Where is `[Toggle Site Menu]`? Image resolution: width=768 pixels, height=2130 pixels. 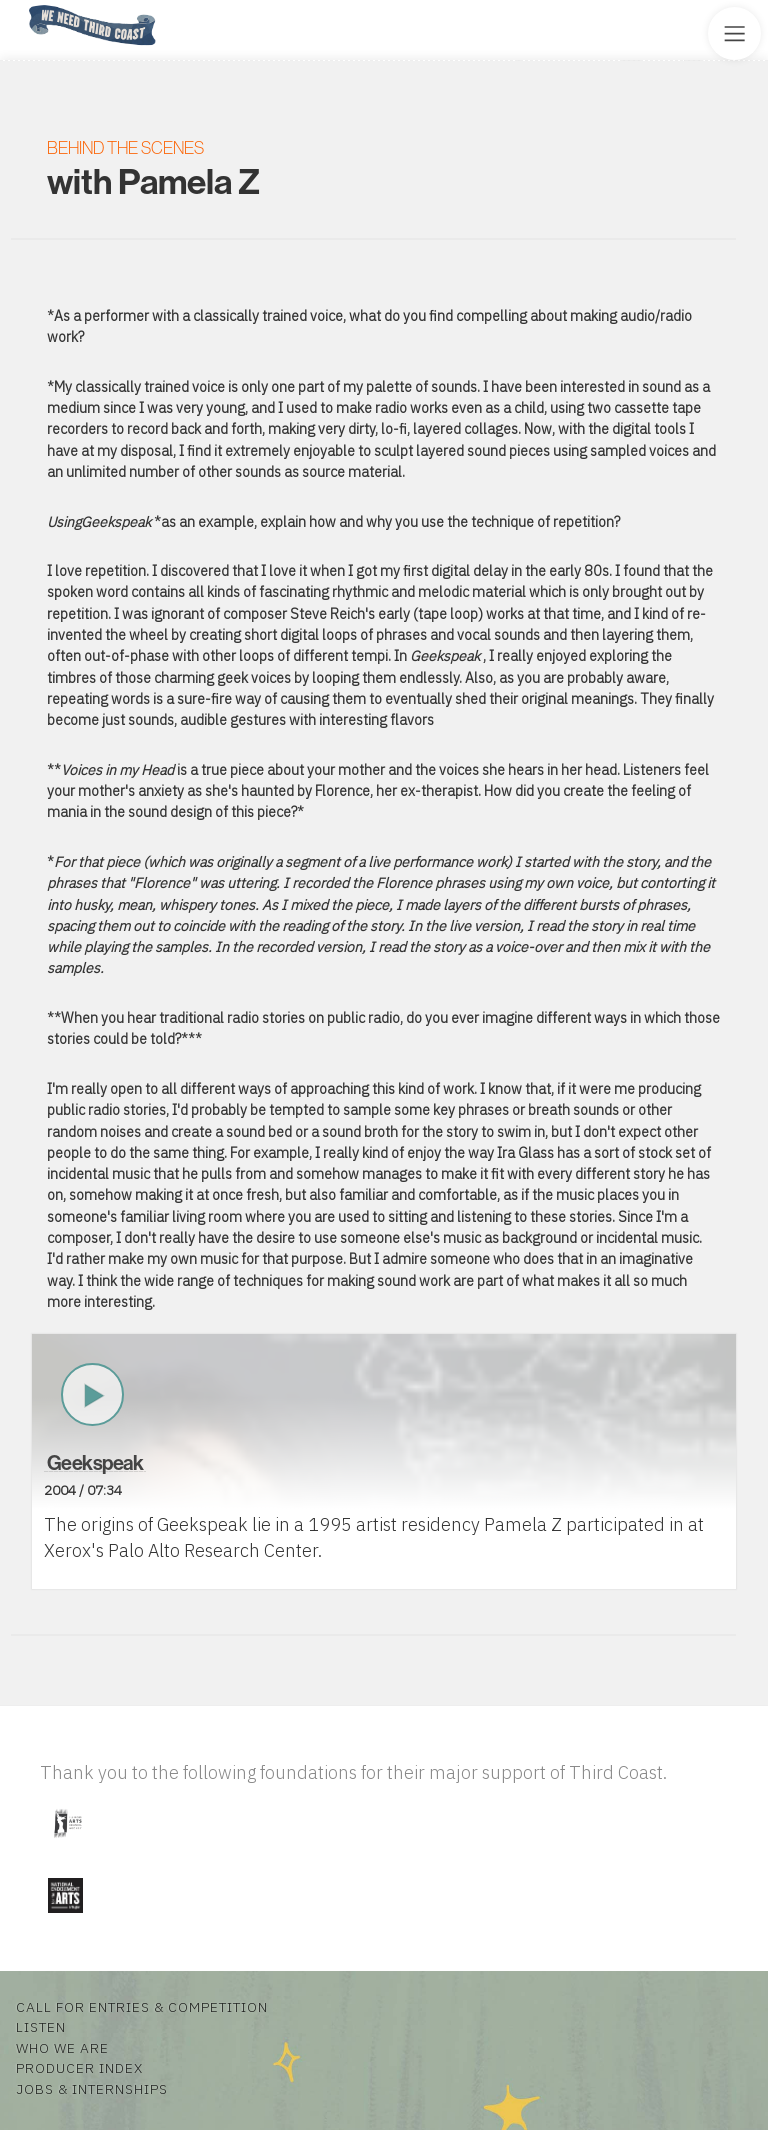 [Toggle Site Menu] is located at coordinates (734, 33).